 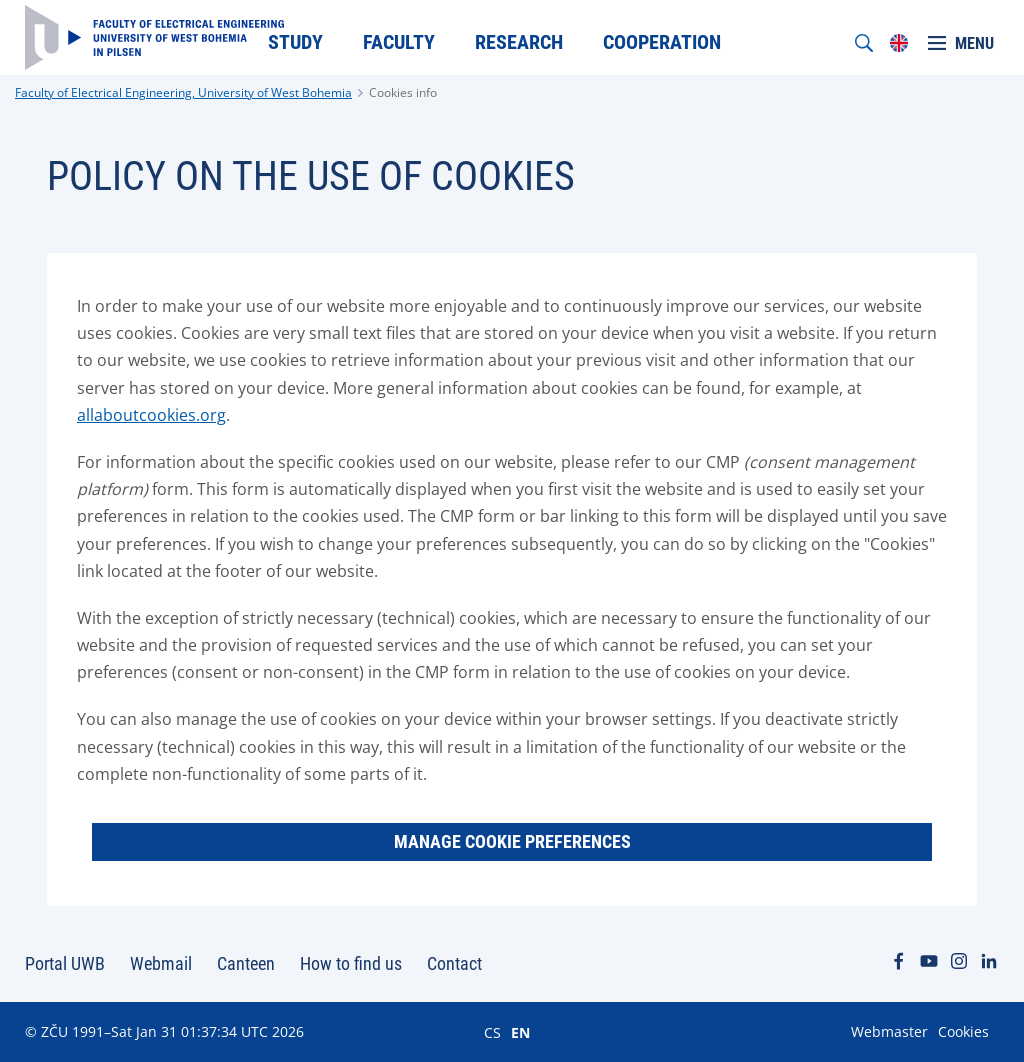 What do you see at coordinates (246, 963) in the screenshot?
I see `Canteen` at bounding box center [246, 963].